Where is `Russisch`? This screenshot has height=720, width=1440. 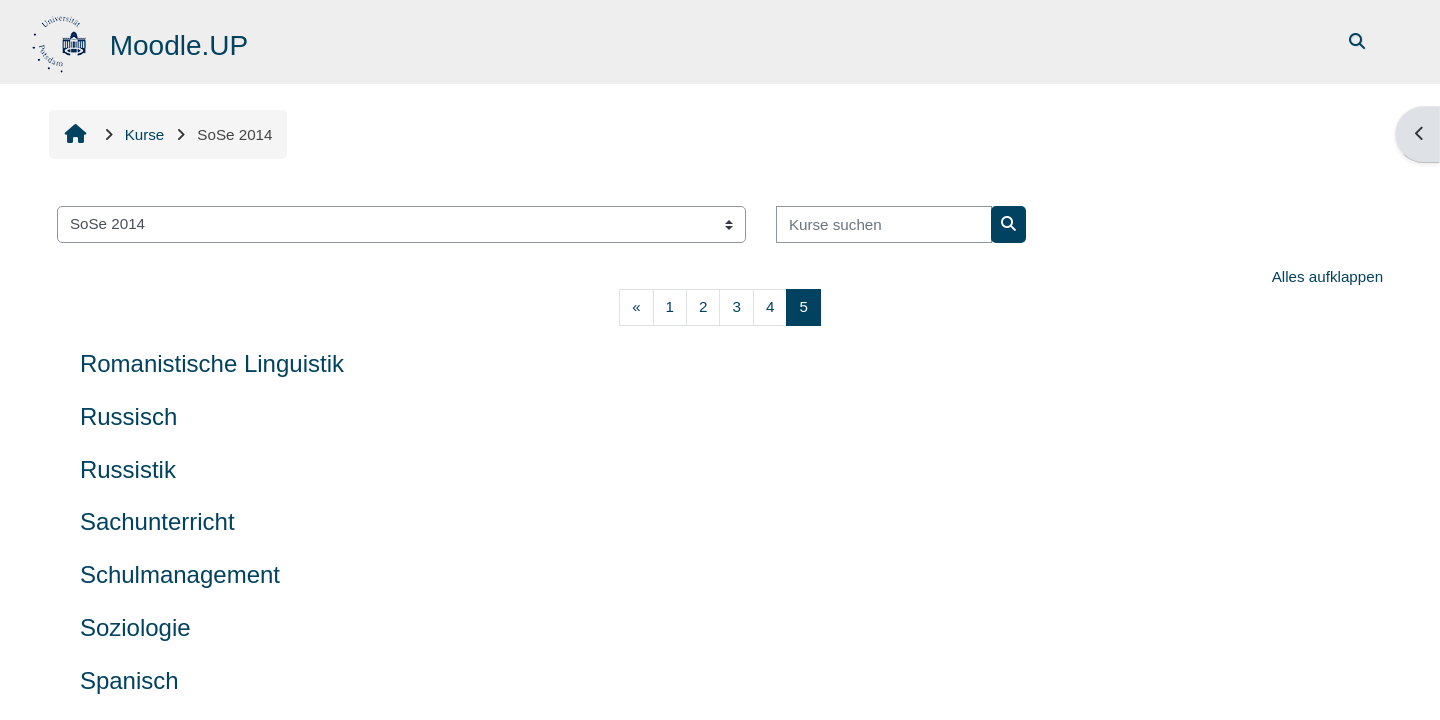
Russisch is located at coordinates (128, 416).